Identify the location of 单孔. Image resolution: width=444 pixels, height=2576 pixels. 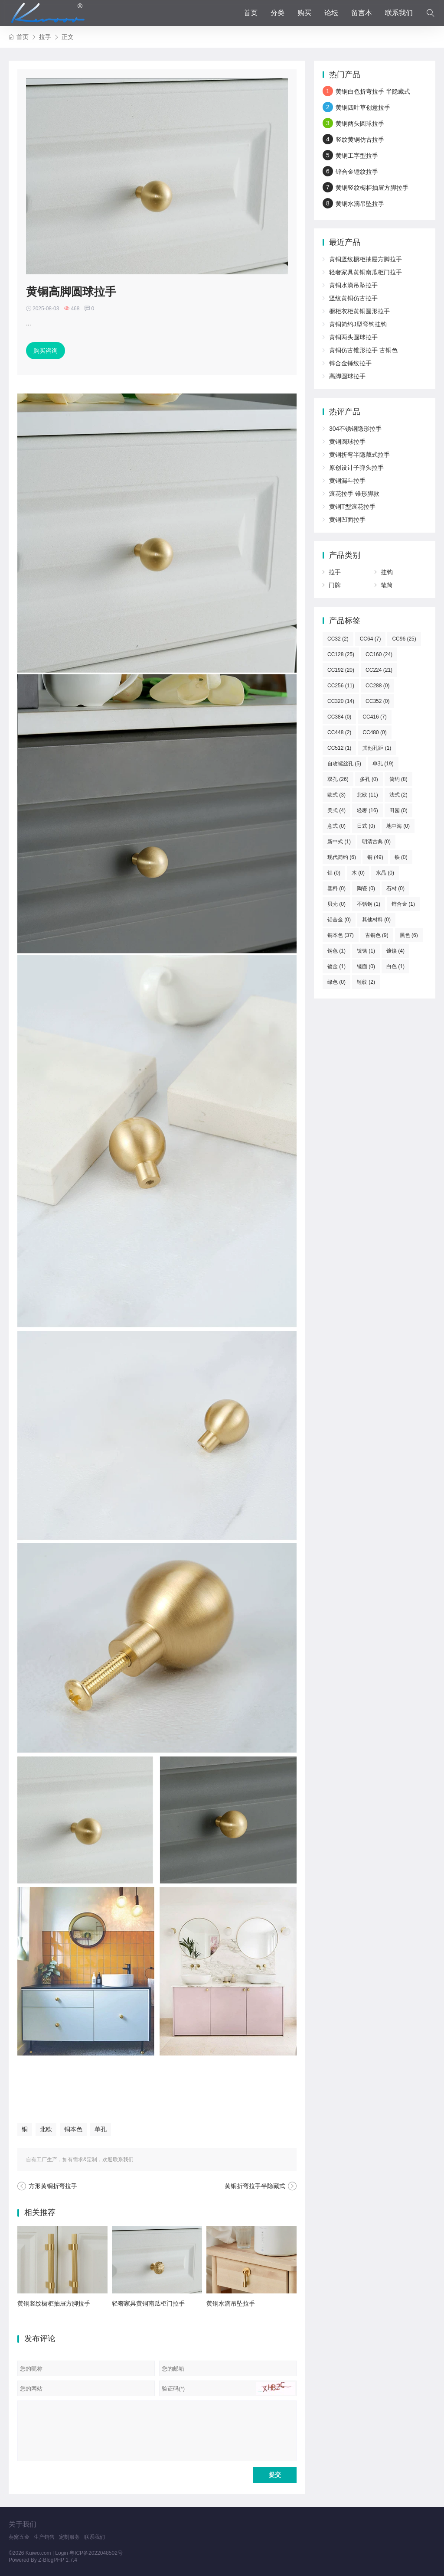
(101, 2129).